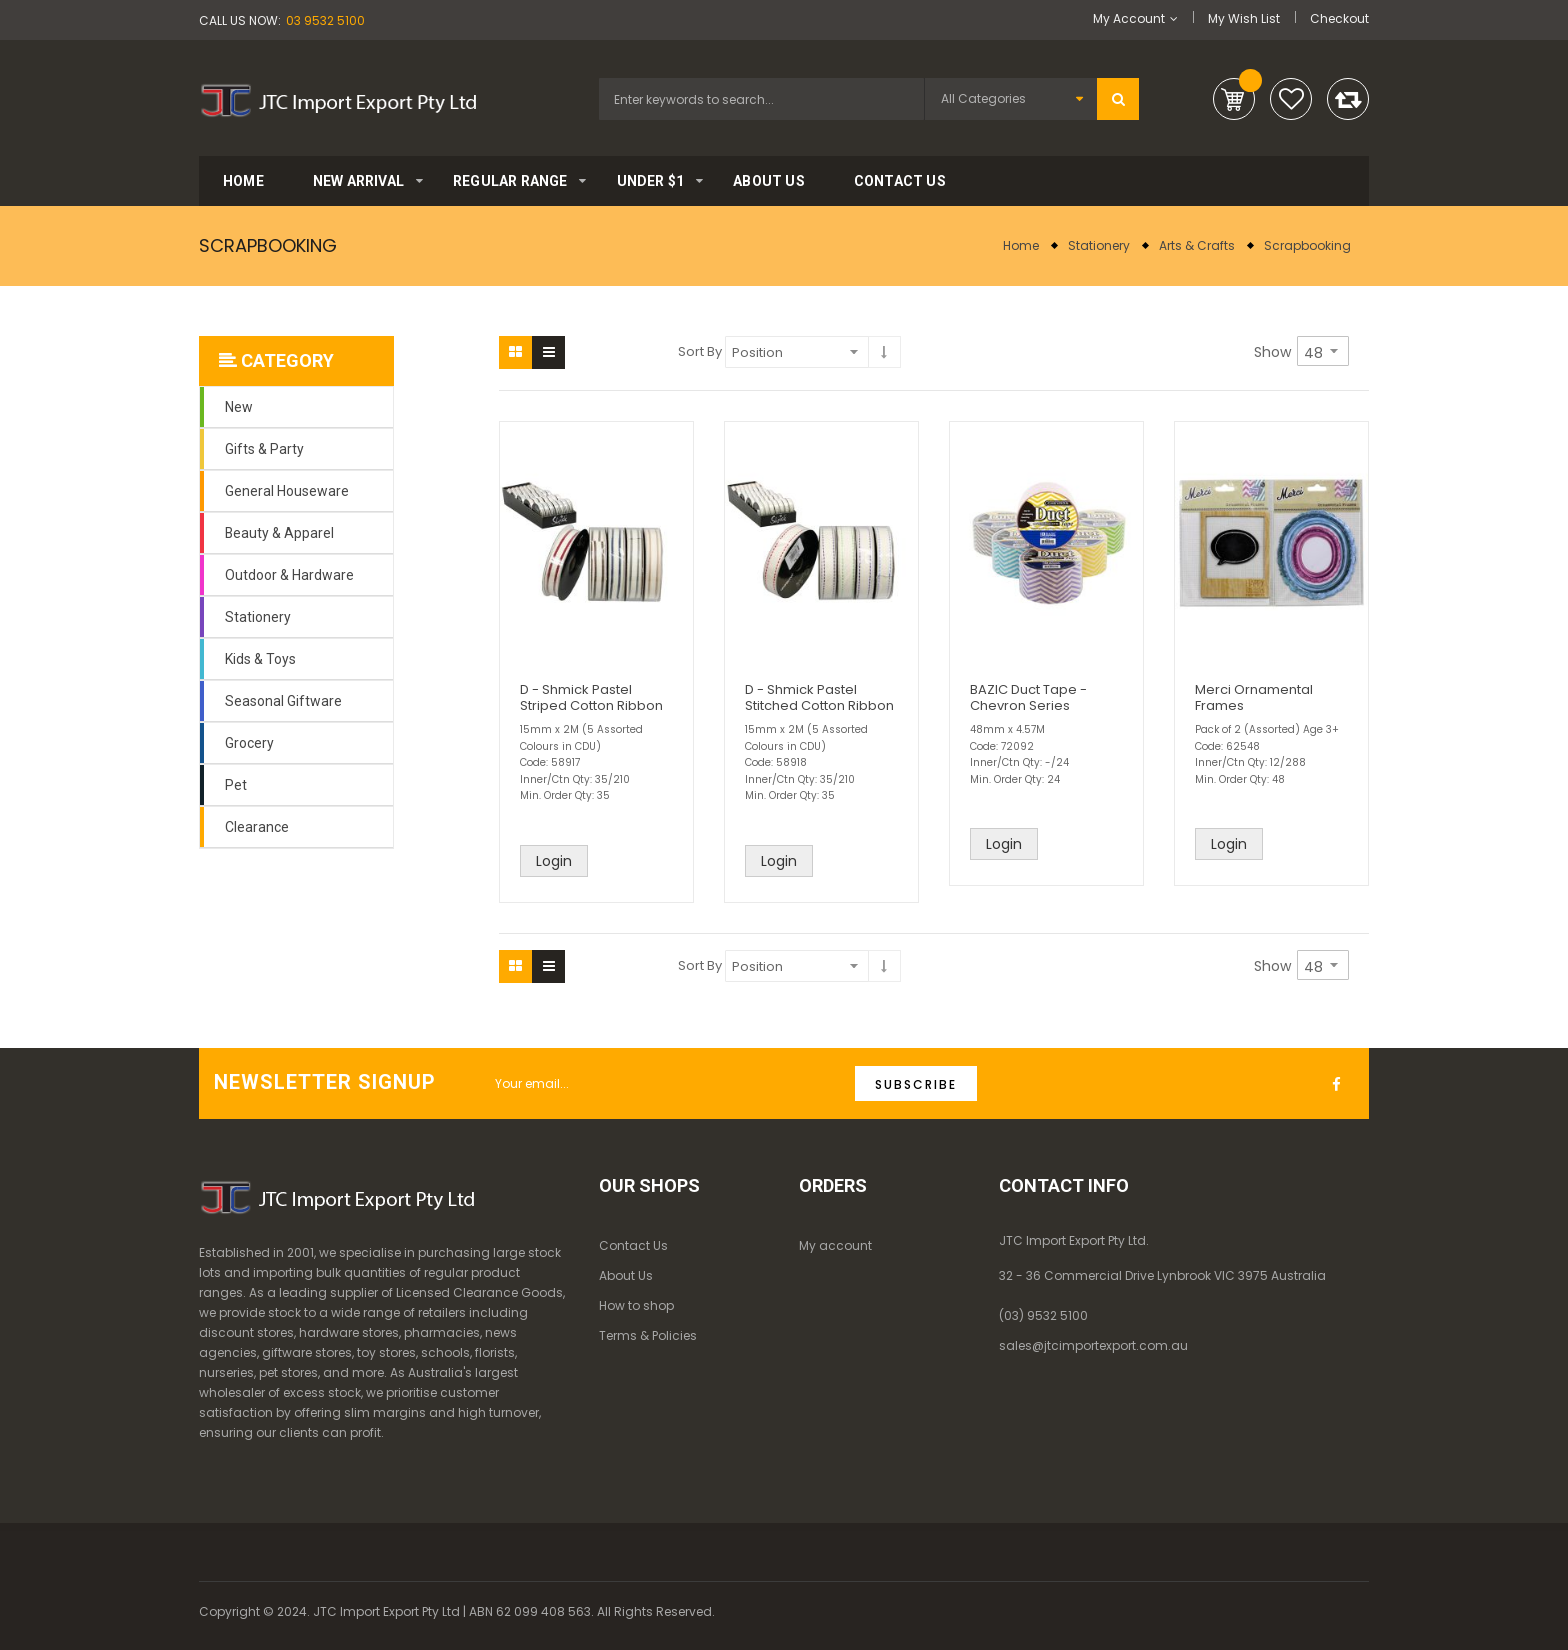  Describe the element at coordinates (819, 697) in the screenshot. I see `D - Shmick Pastel Stitched Cotton Ribbon` at that location.